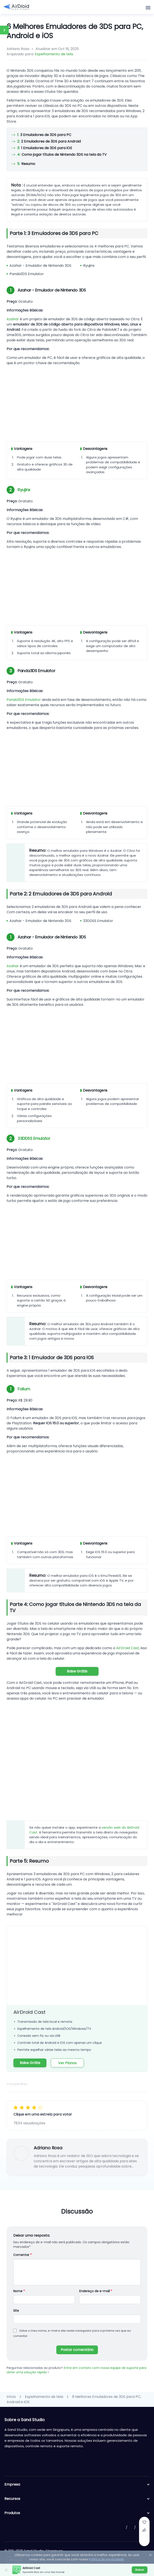 The width and height of the screenshot is (154, 2576). I want to click on Resumo, so click(26, 163).